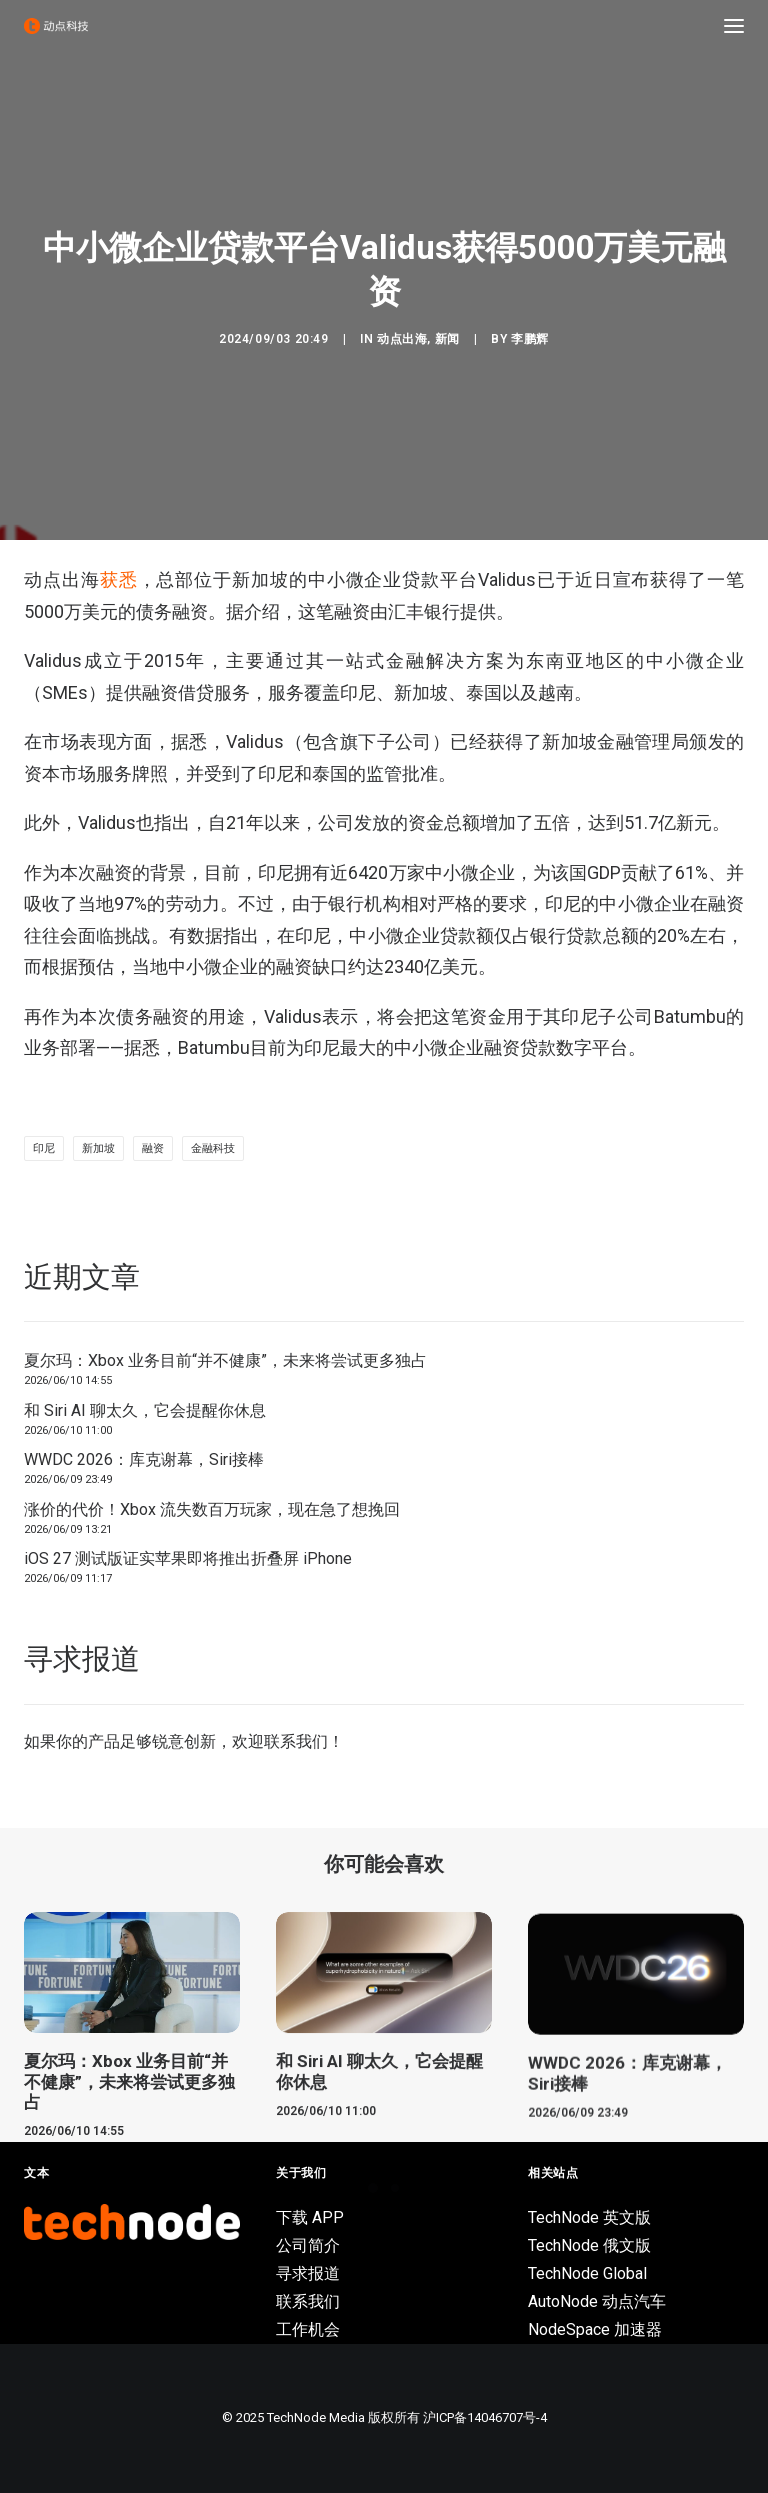  I want to click on iOS 27 测试版证实苹果即将推出折叠屏 iPhone, so click(188, 1558).